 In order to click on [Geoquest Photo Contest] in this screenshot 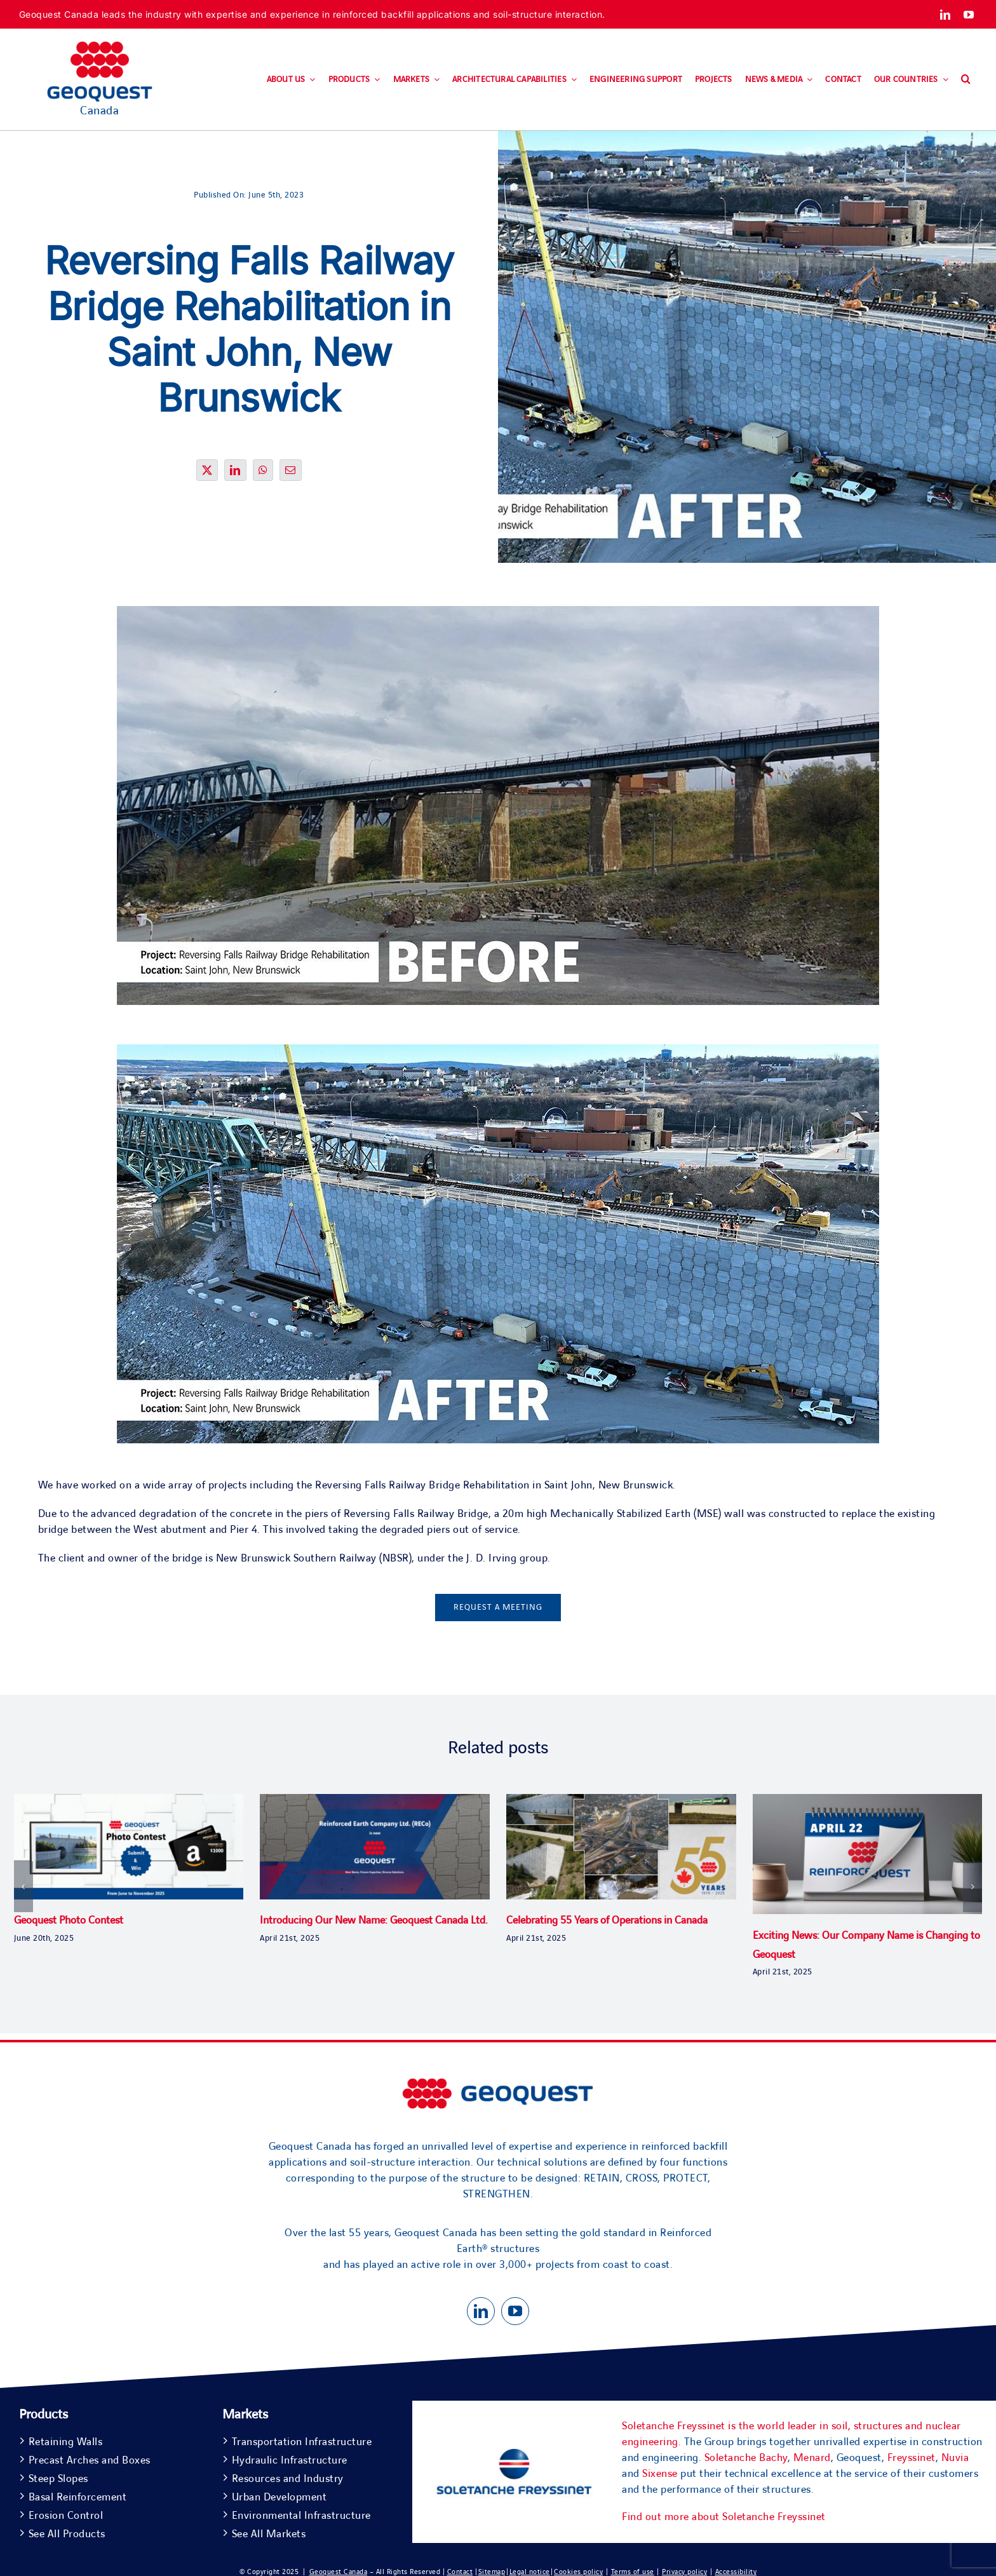, I will do `click(129, 1801)`.